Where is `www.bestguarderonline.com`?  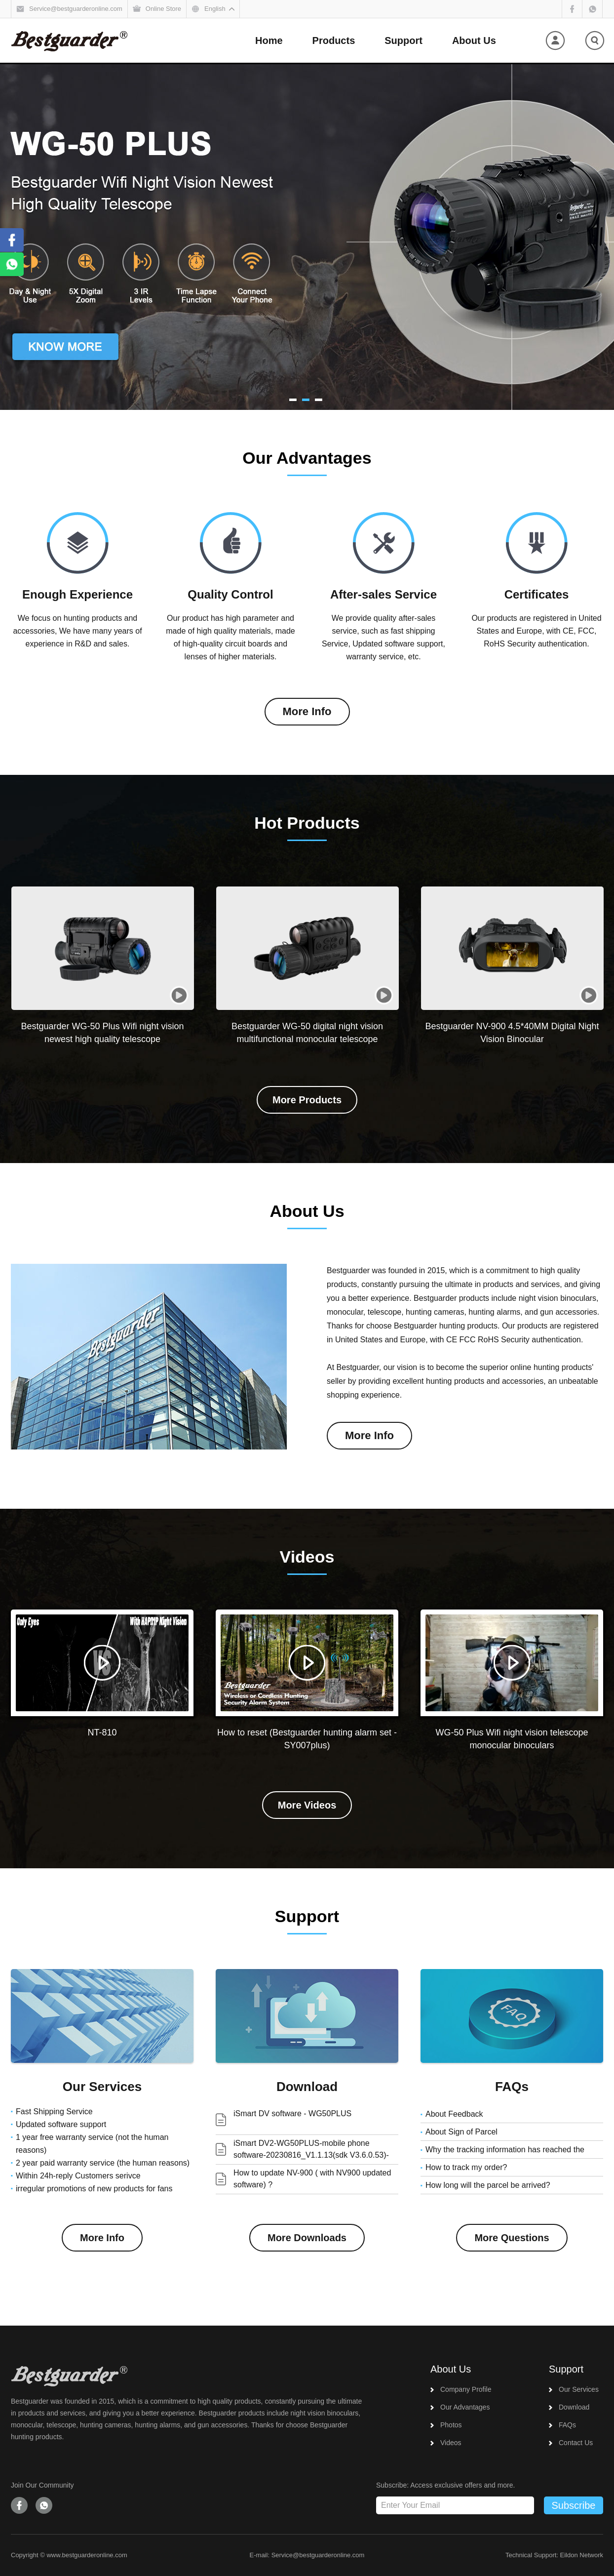
www.bestguarderonline.com is located at coordinates (86, 2555).